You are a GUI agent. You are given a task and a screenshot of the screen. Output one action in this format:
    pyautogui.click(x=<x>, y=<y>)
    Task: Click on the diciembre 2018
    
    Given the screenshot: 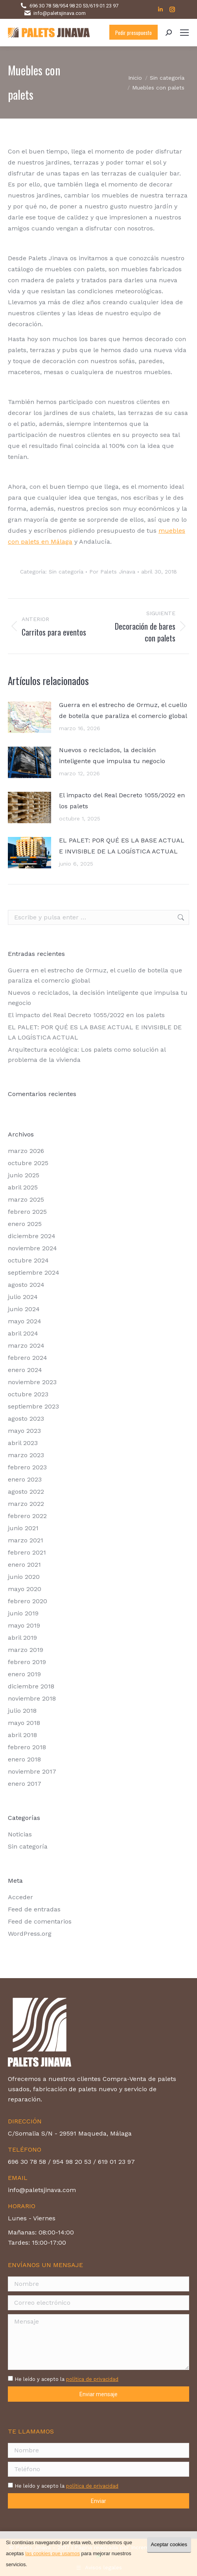 What is the action you would take?
    pyautogui.click(x=31, y=1686)
    